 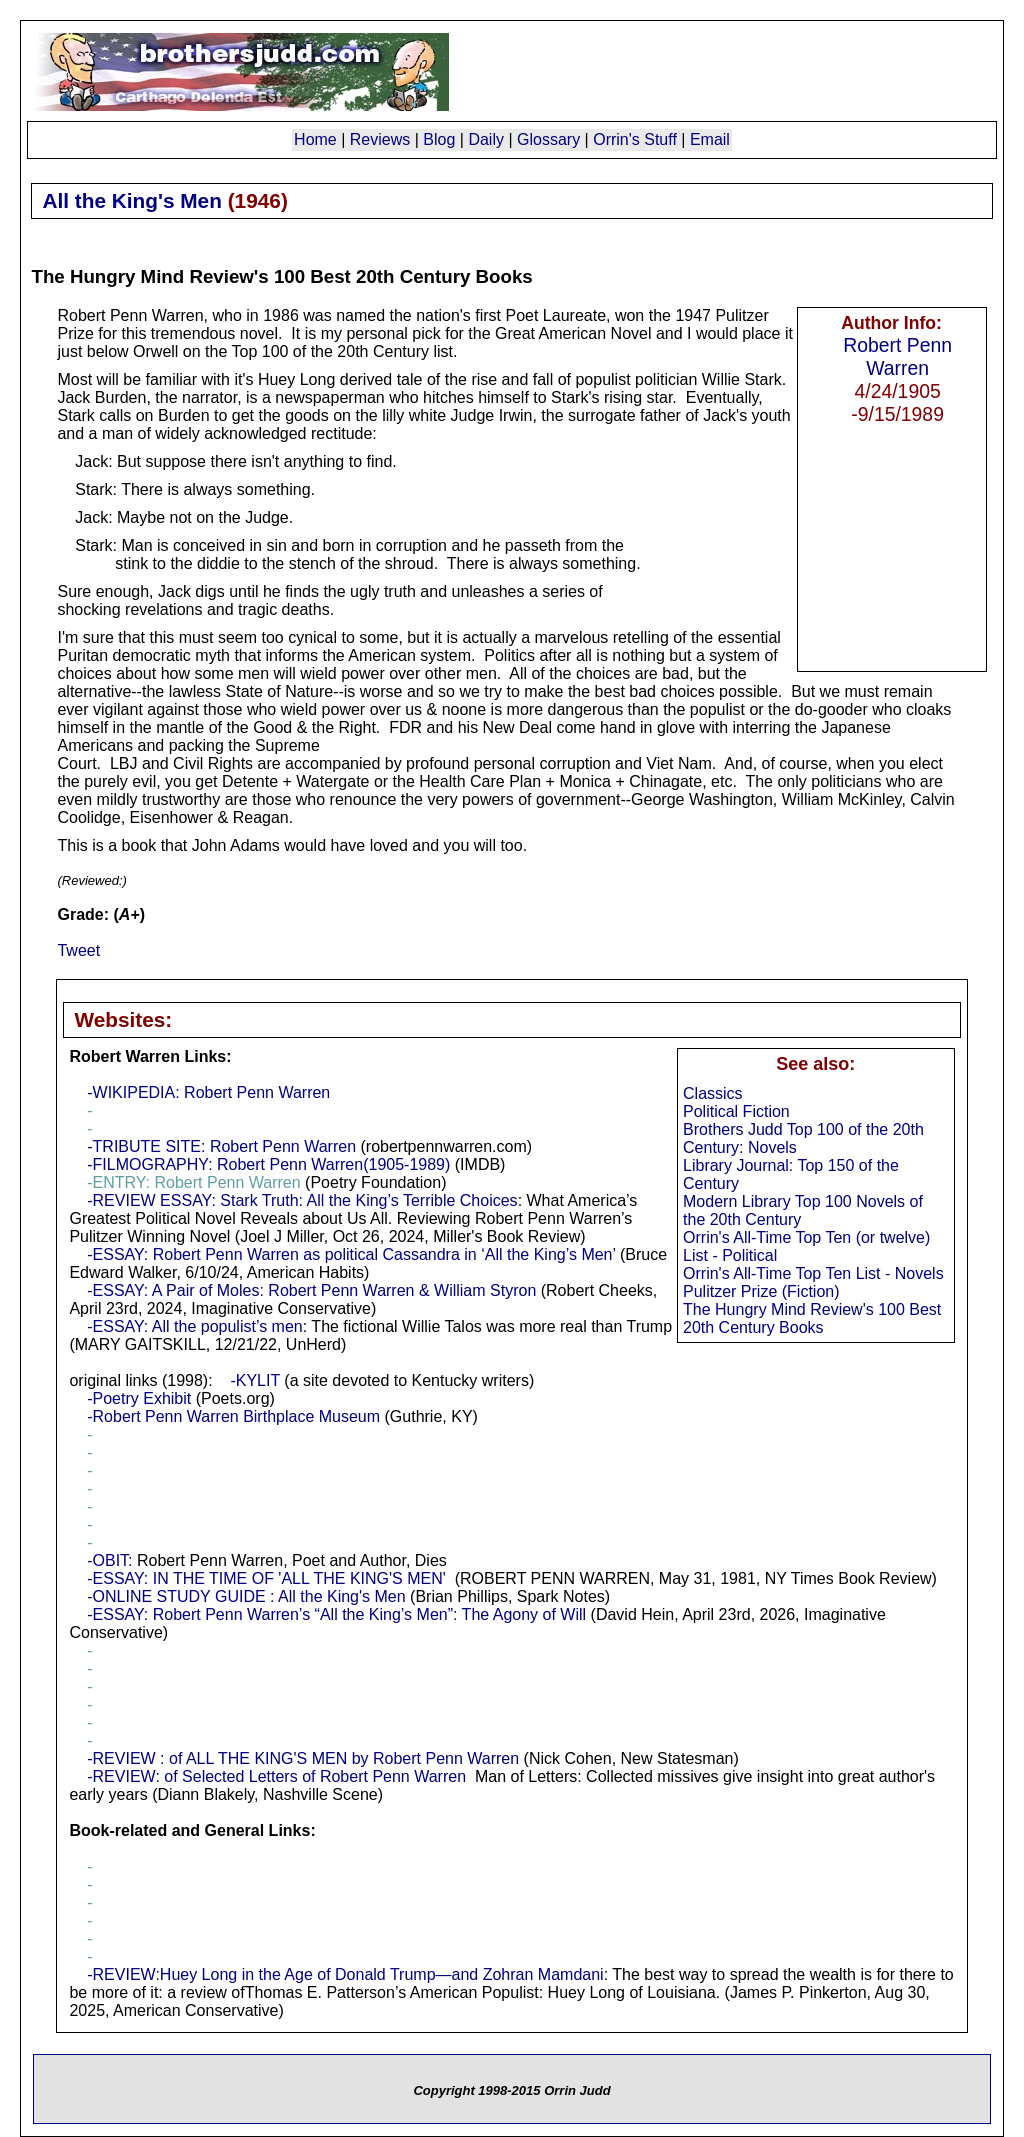 What do you see at coordinates (736, 1111) in the screenshot?
I see `Political Fiction` at bounding box center [736, 1111].